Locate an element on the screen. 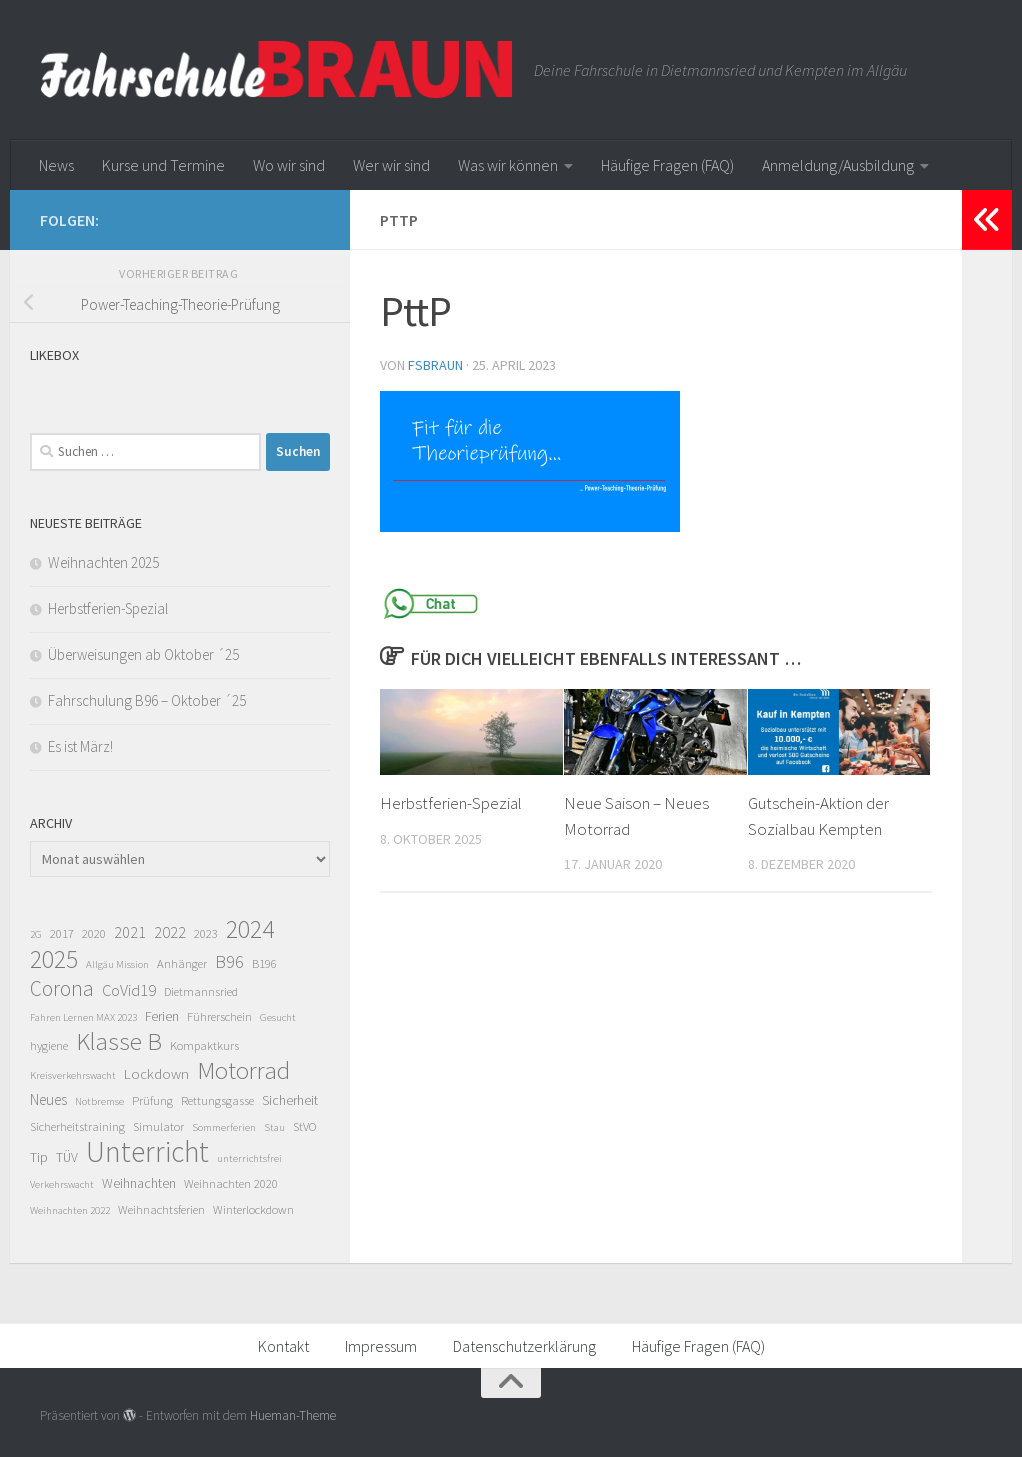 The height and width of the screenshot is (1457, 1022). Fahren Lernen MAX 2023 [Fahren Lernen MAX 2023 (1 Eintrag)] is located at coordinates (83, 1017).